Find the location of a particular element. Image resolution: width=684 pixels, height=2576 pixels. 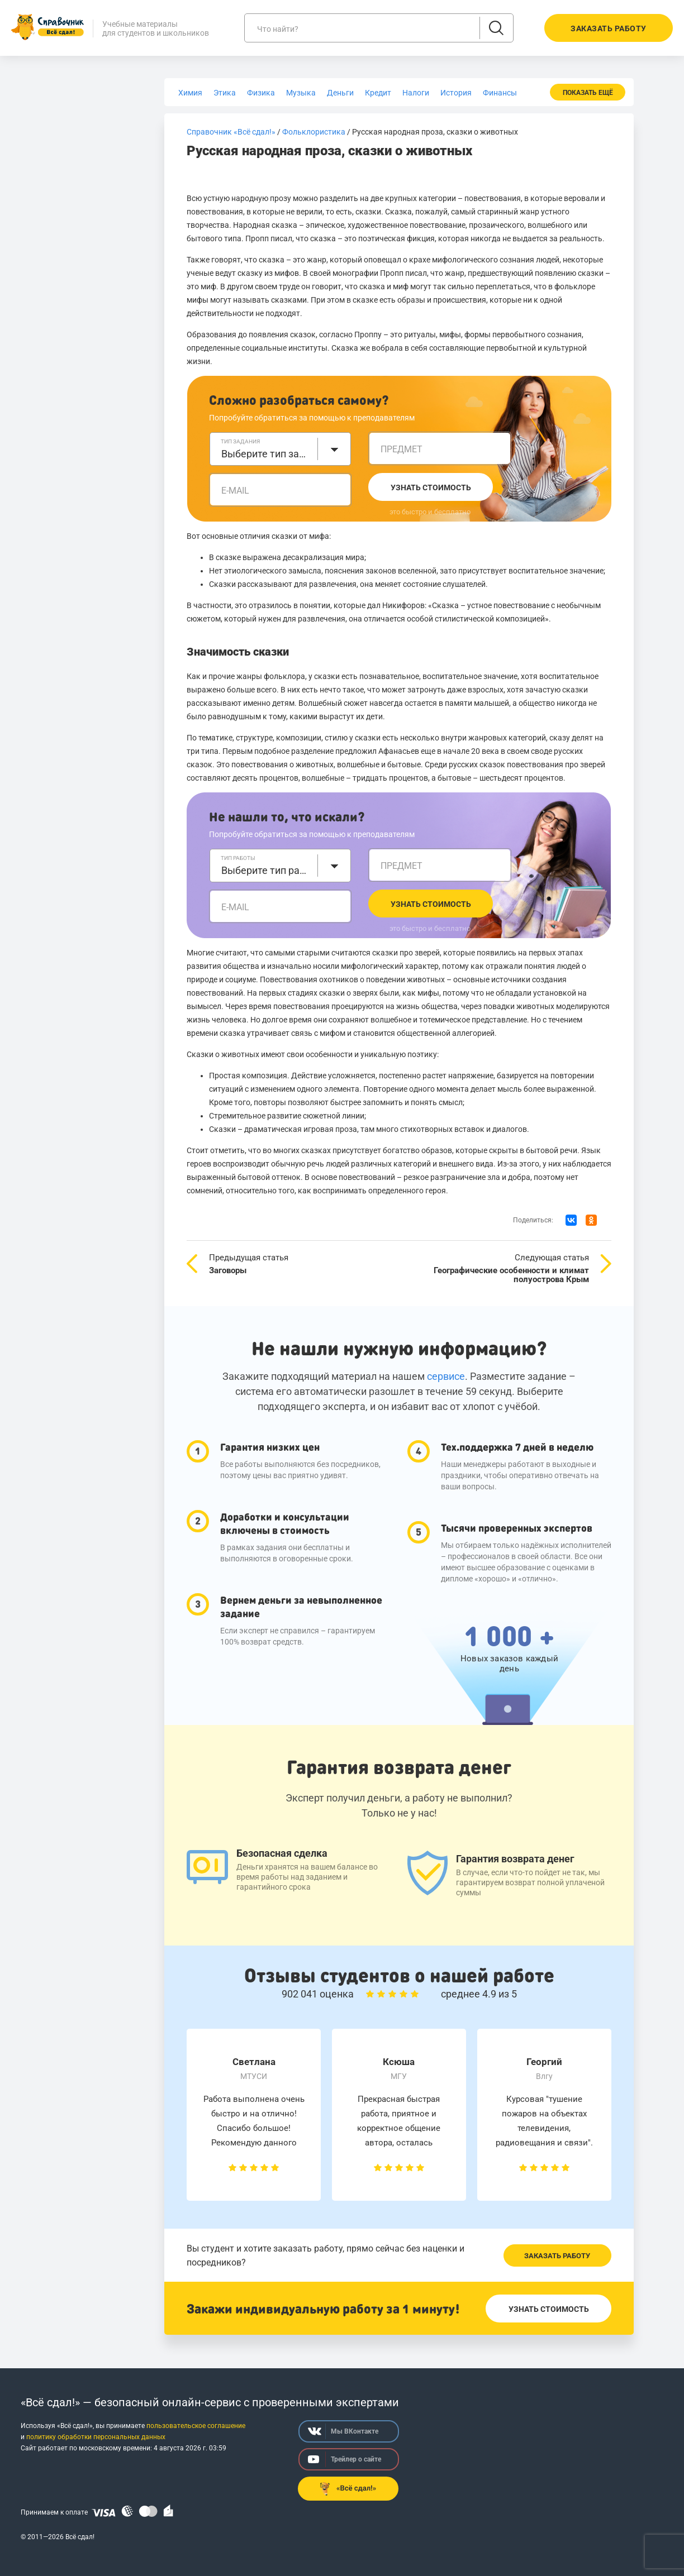

[combobox] is located at coordinates (280, 449).